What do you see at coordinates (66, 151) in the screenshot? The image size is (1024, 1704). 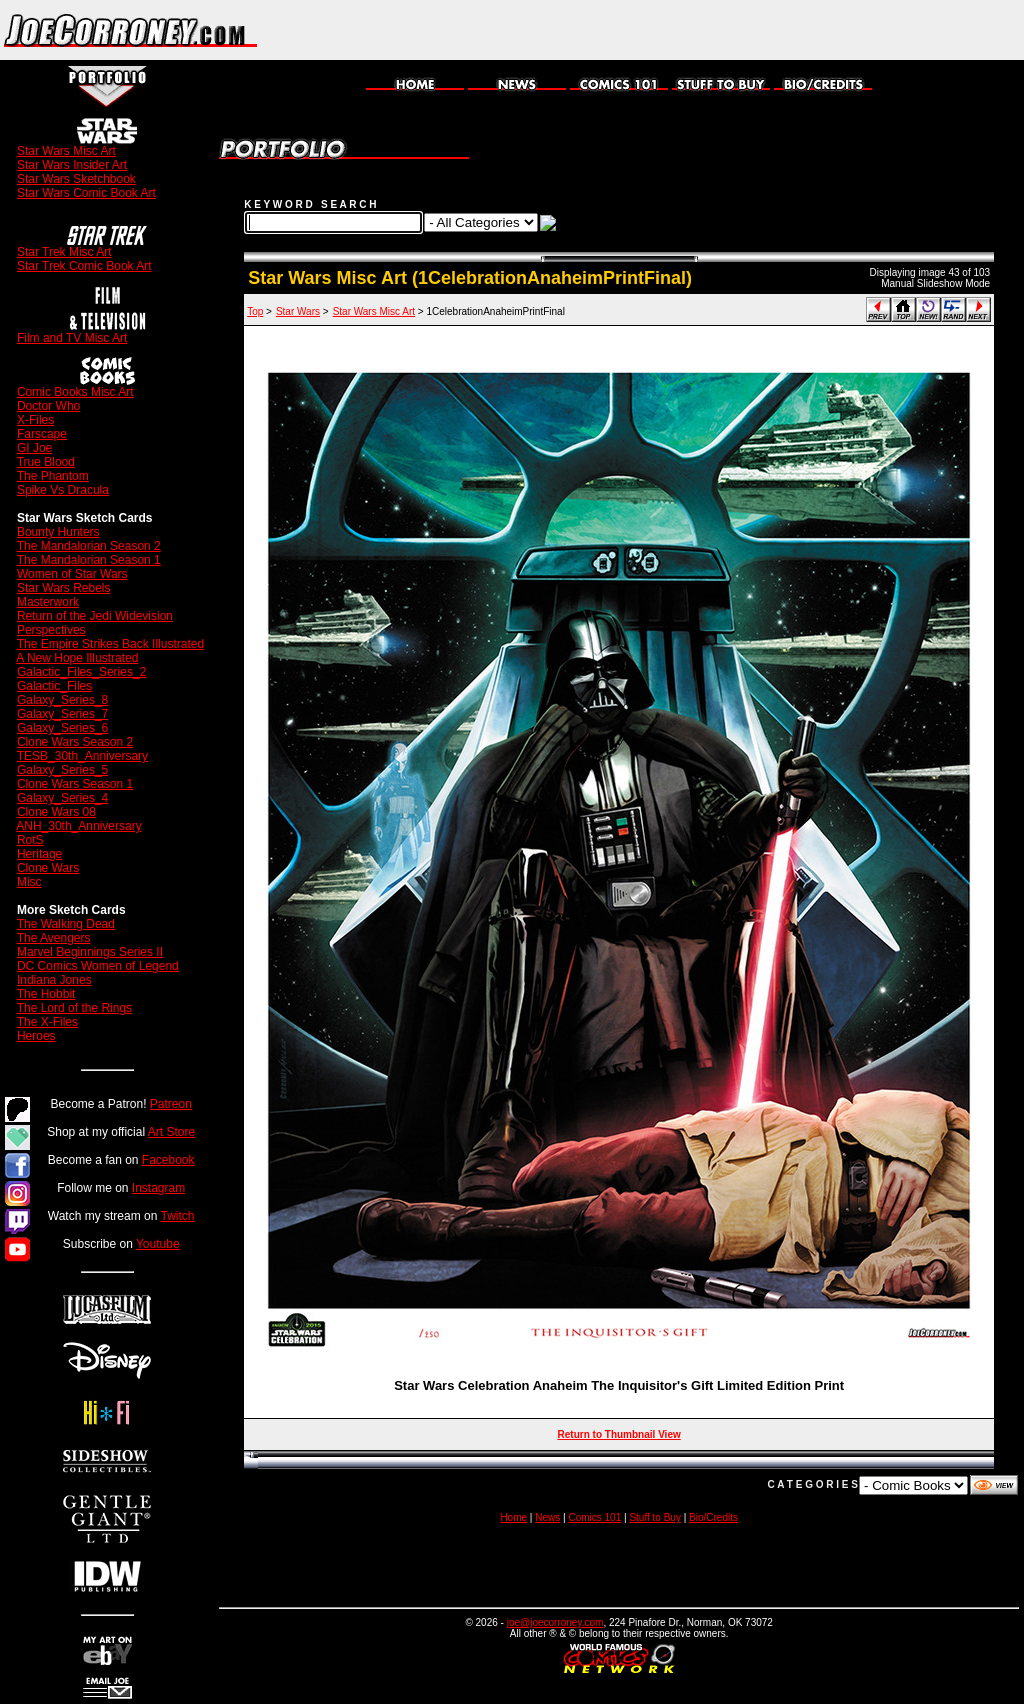 I see `Star Wars Misc Art` at bounding box center [66, 151].